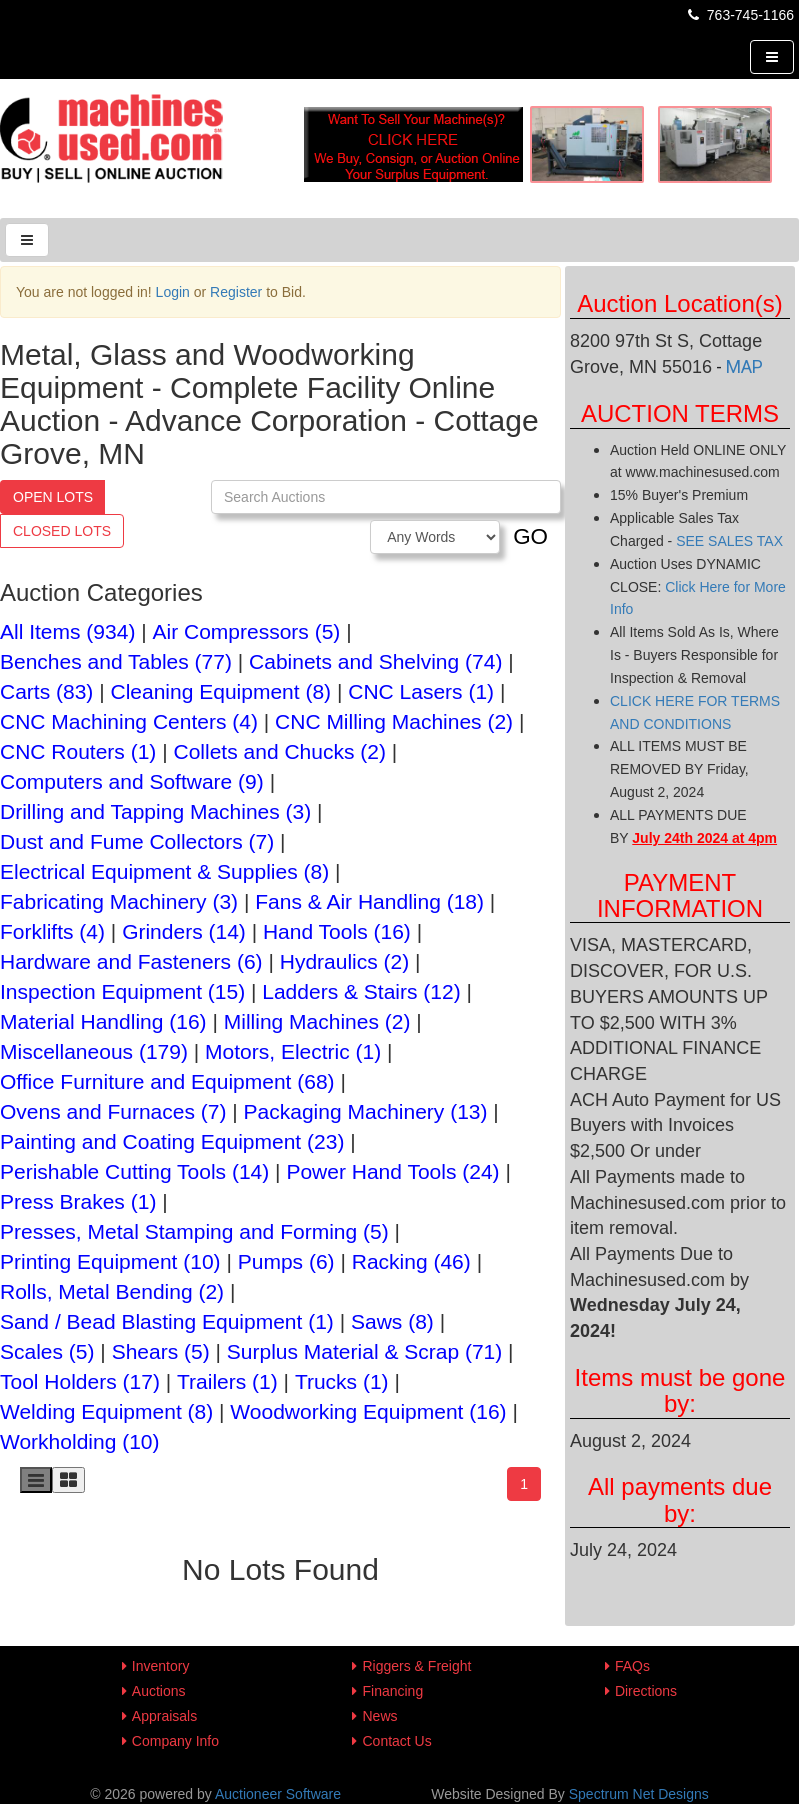  What do you see at coordinates (394, 721) in the screenshot?
I see `CNC Milling Machines (2)` at bounding box center [394, 721].